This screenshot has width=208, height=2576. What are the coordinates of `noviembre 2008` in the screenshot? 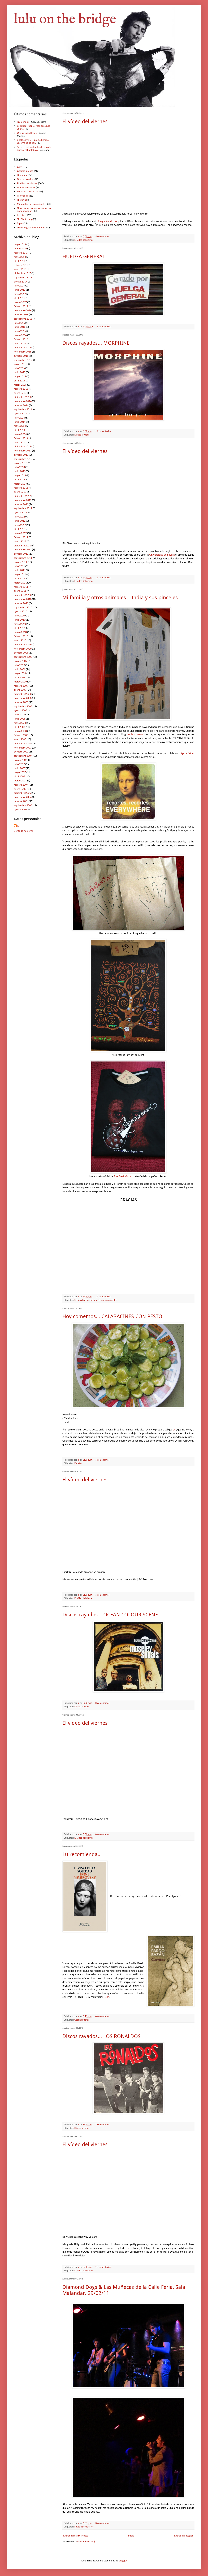 It's located at (23, 698).